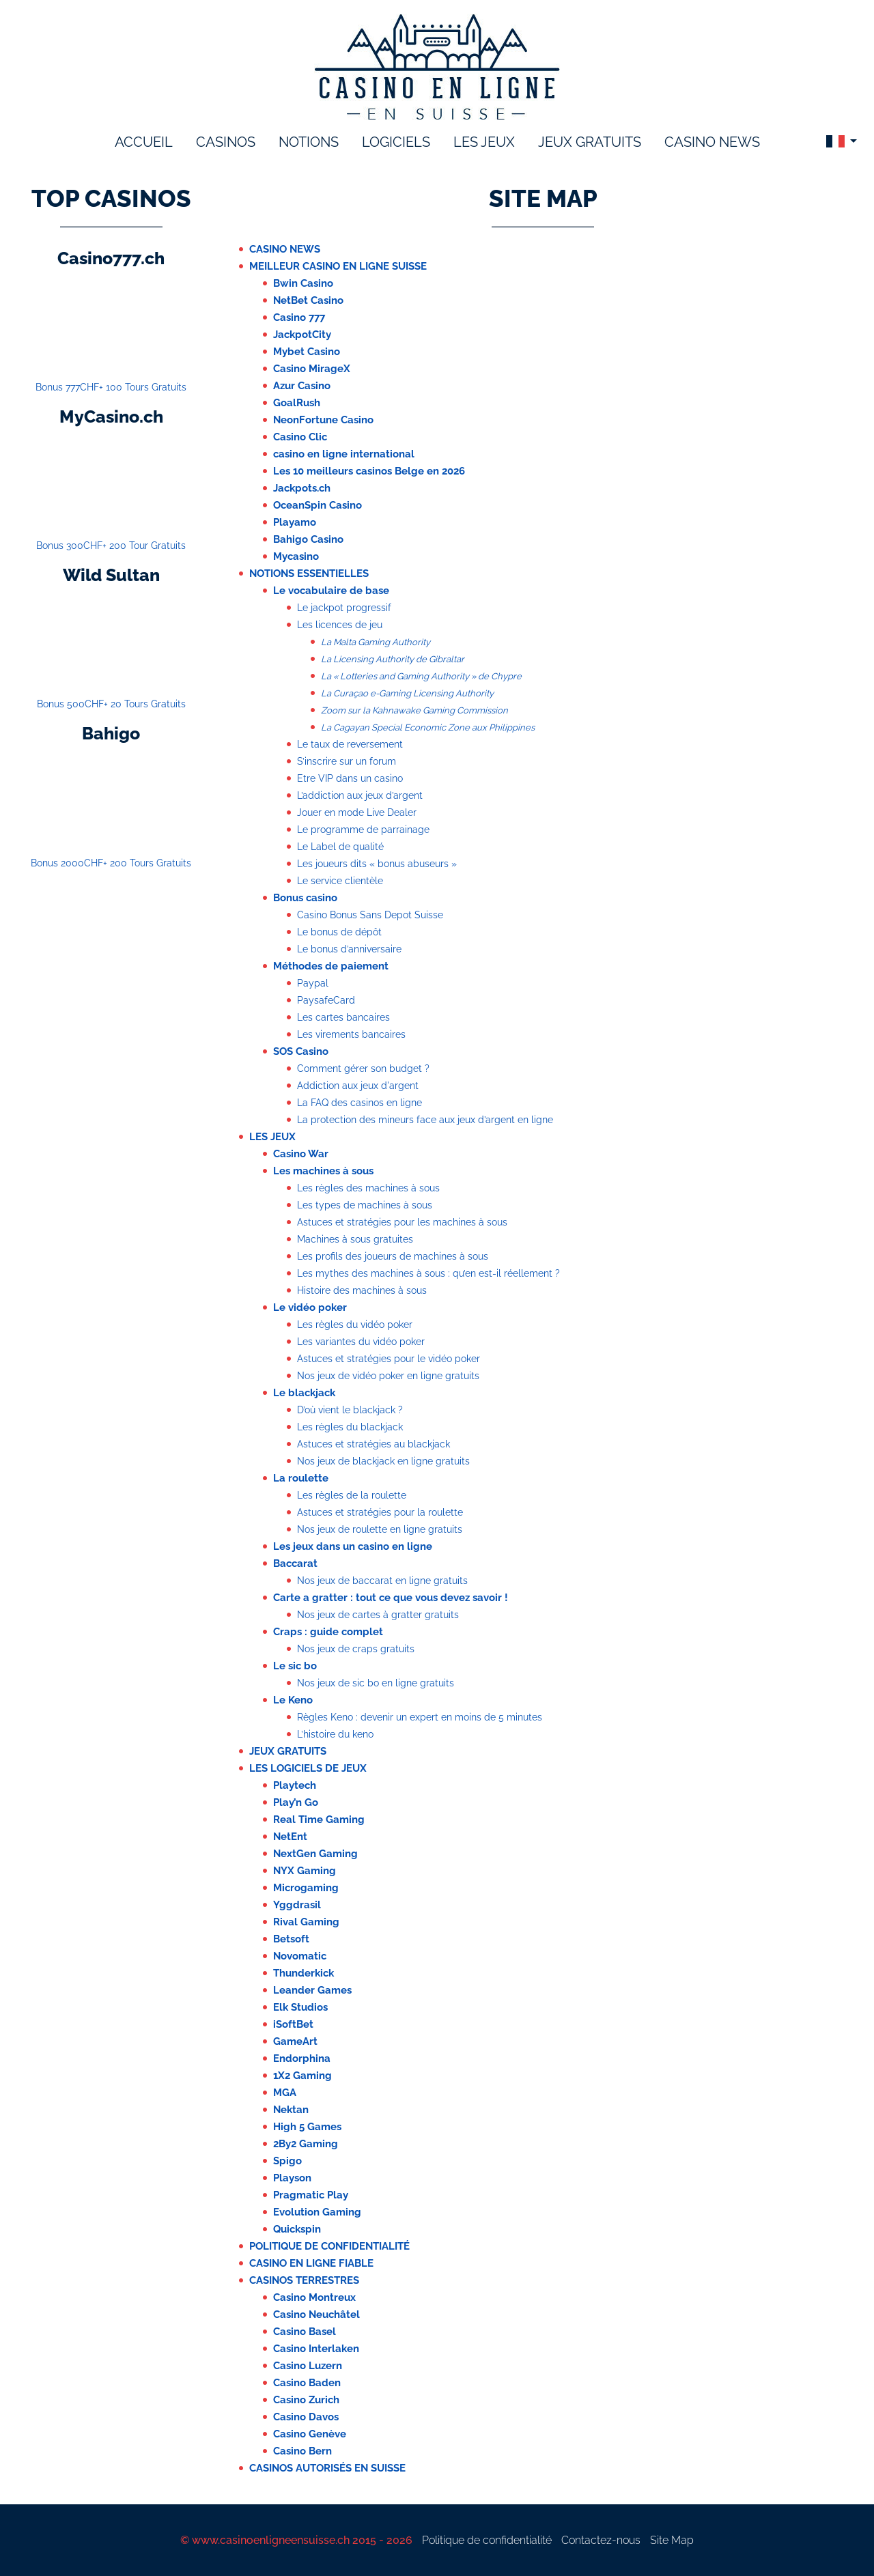  I want to click on Les types de machines à sous, so click(364, 1205).